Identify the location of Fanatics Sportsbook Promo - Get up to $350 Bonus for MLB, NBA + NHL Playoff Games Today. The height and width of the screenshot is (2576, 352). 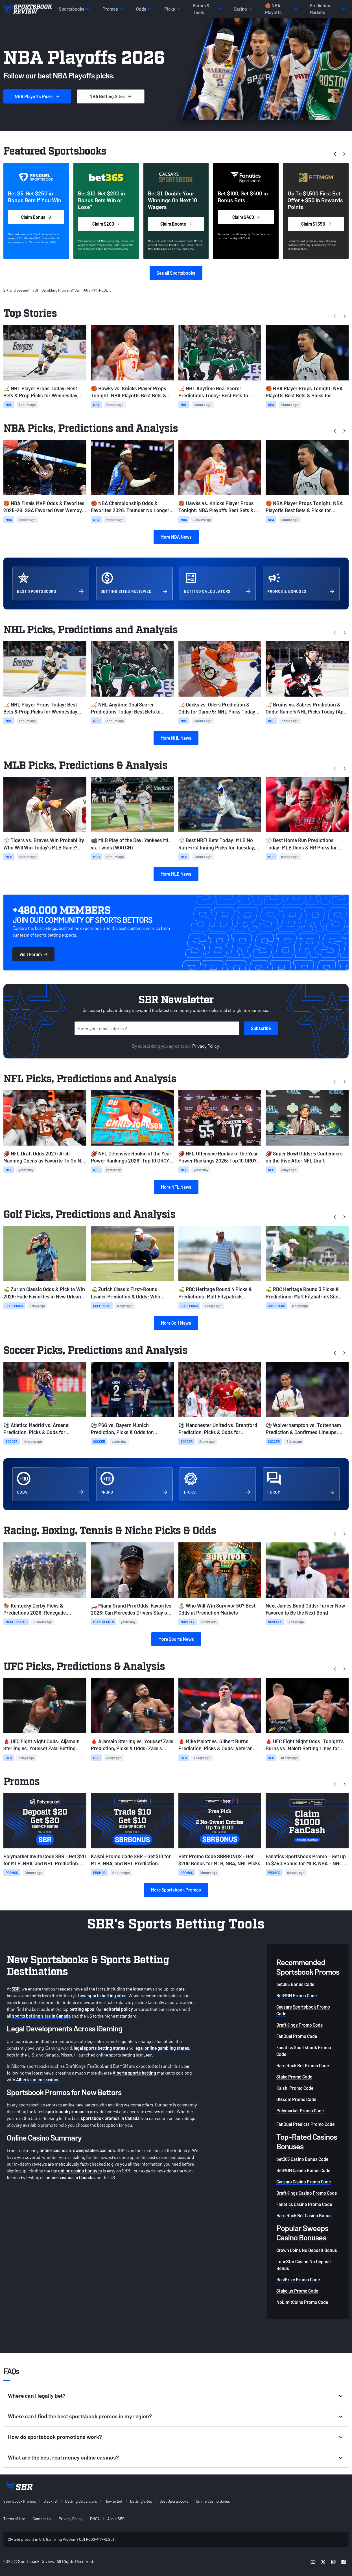
(306, 1860).